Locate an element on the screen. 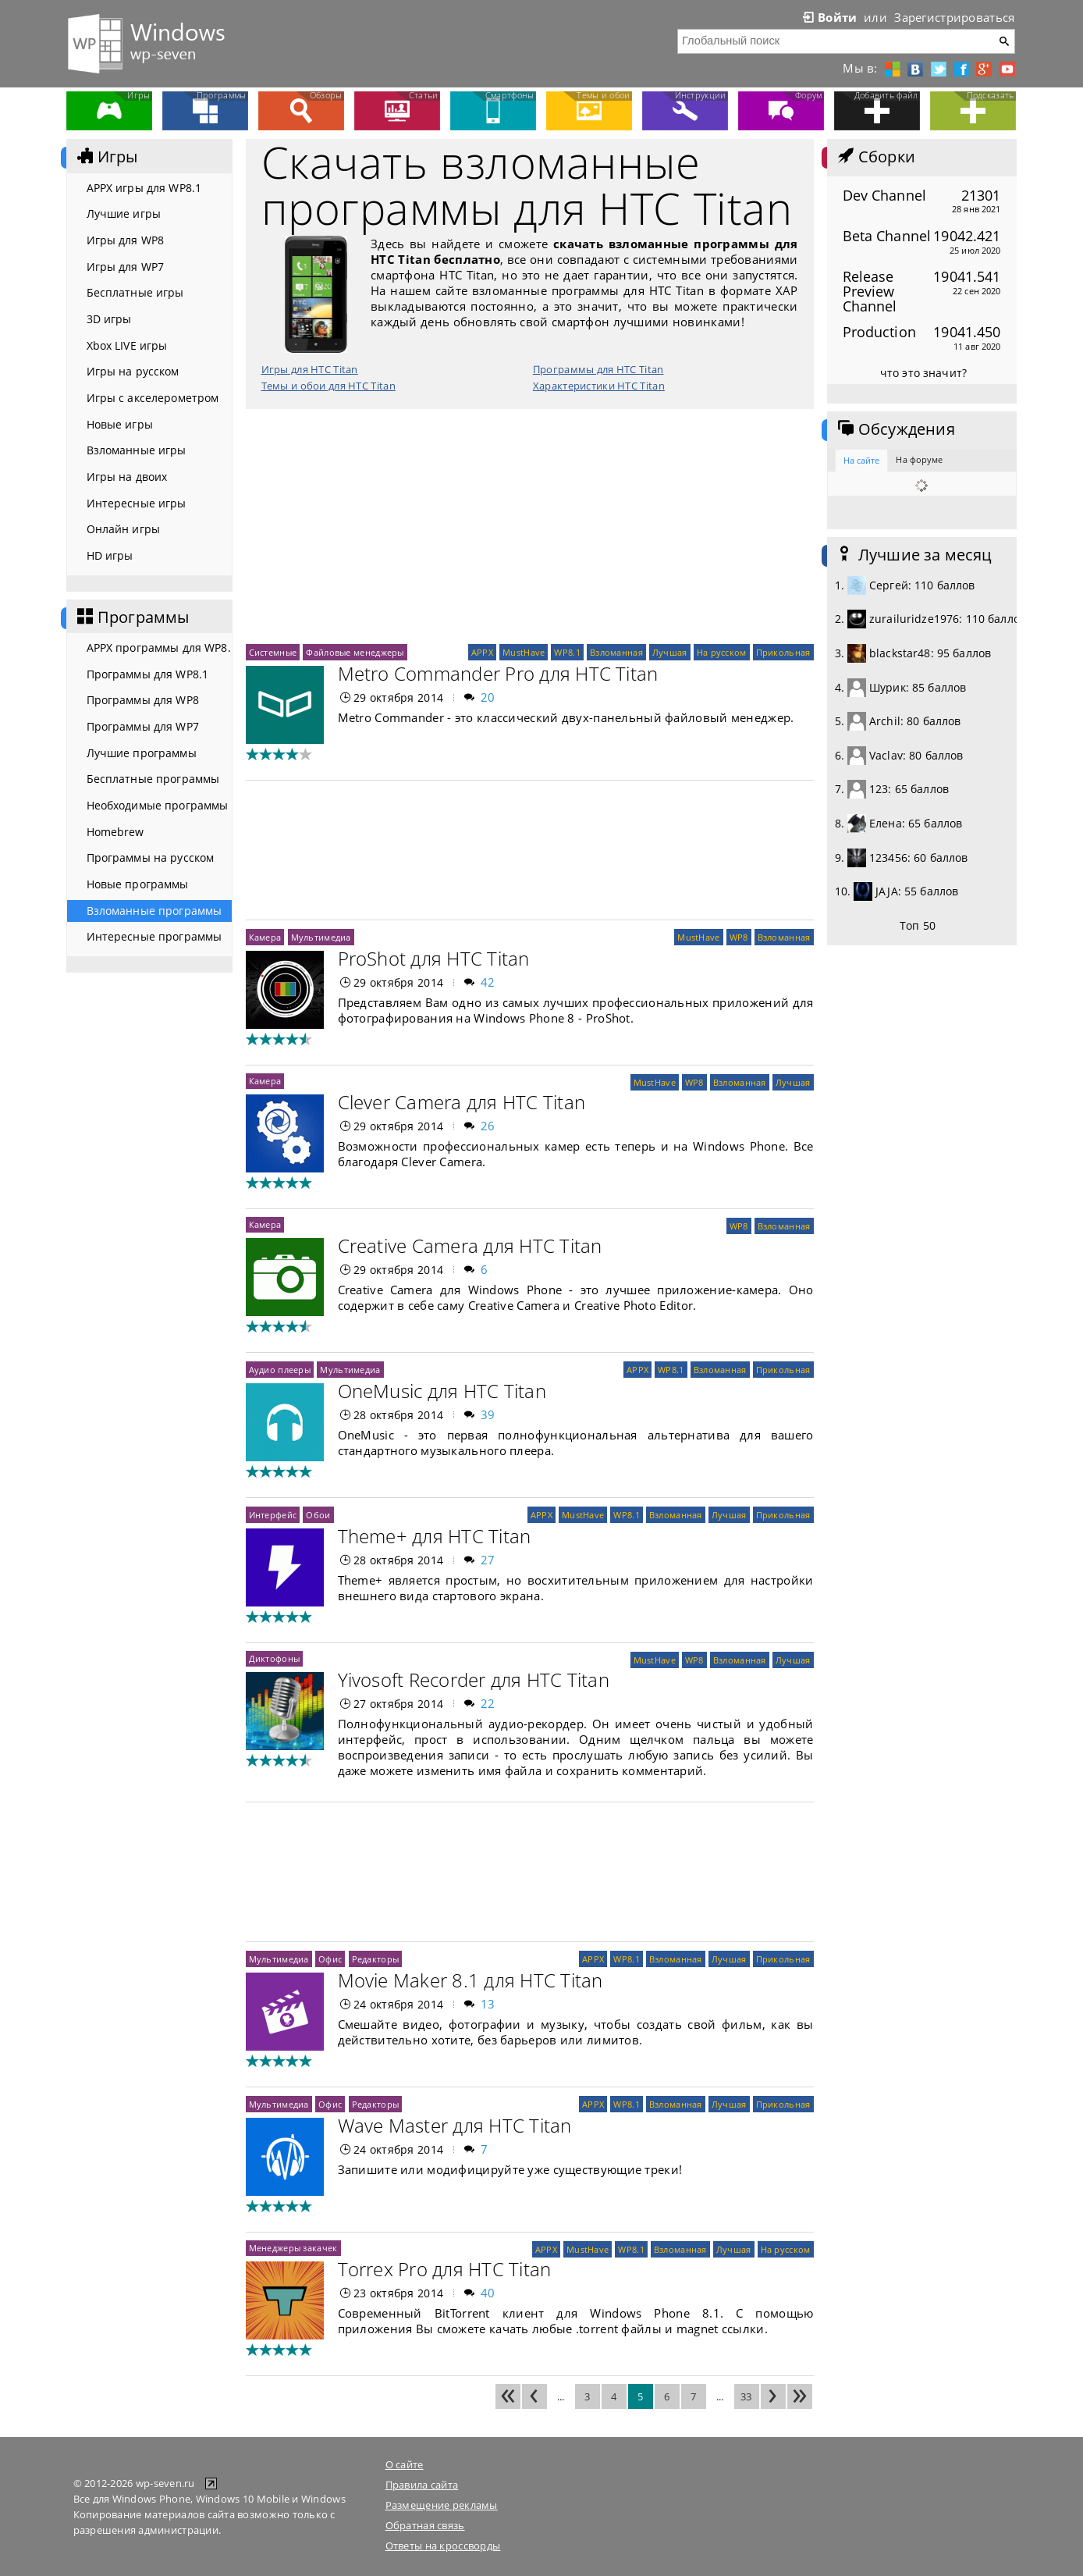 This screenshot has height=2576, width=1083. Лучшие игры is located at coordinates (124, 213).